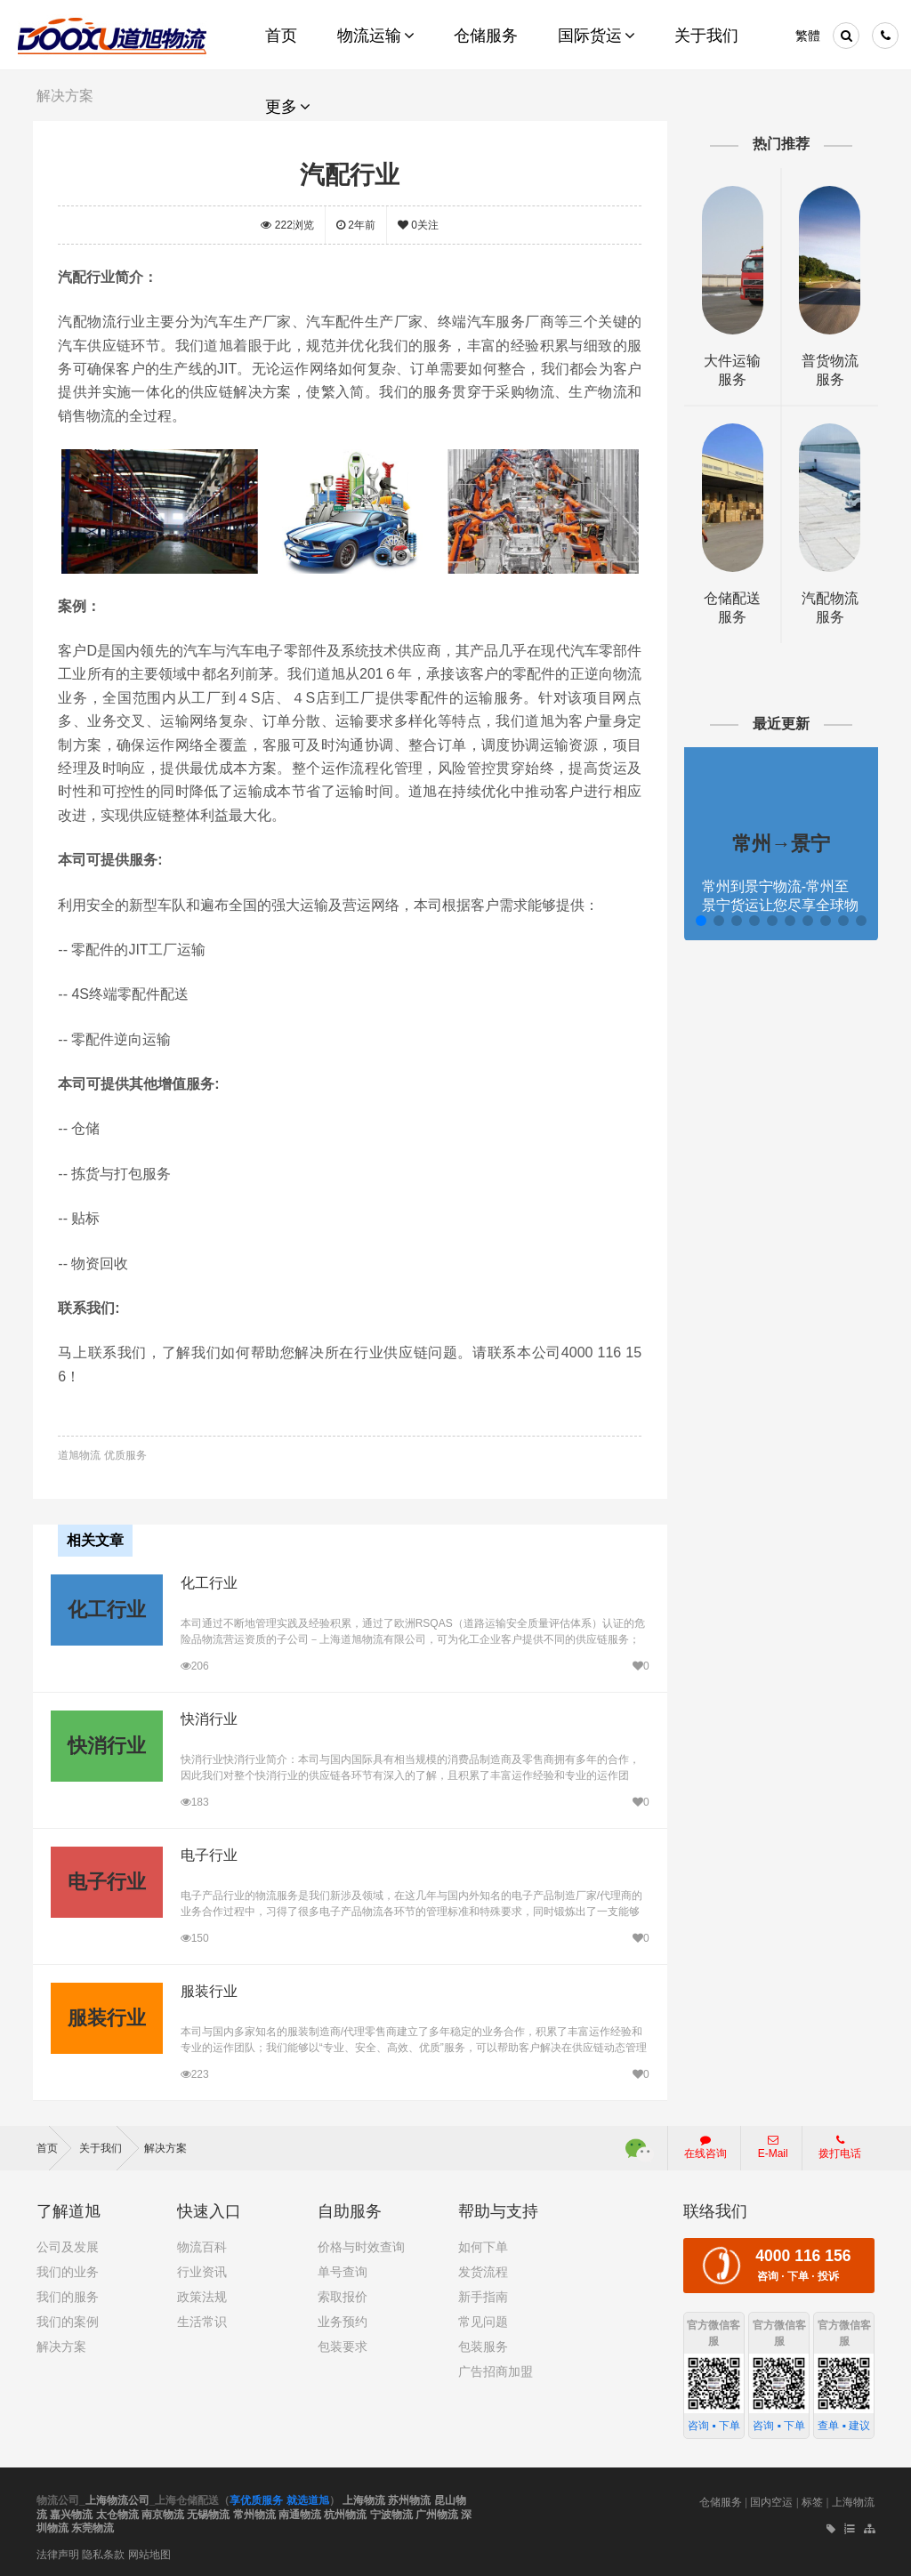 Image resolution: width=911 pixels, height=2576 pixels. Describe the element at coordinates (67, 2295) in the screenshot. I see `我们的服务` at that location.